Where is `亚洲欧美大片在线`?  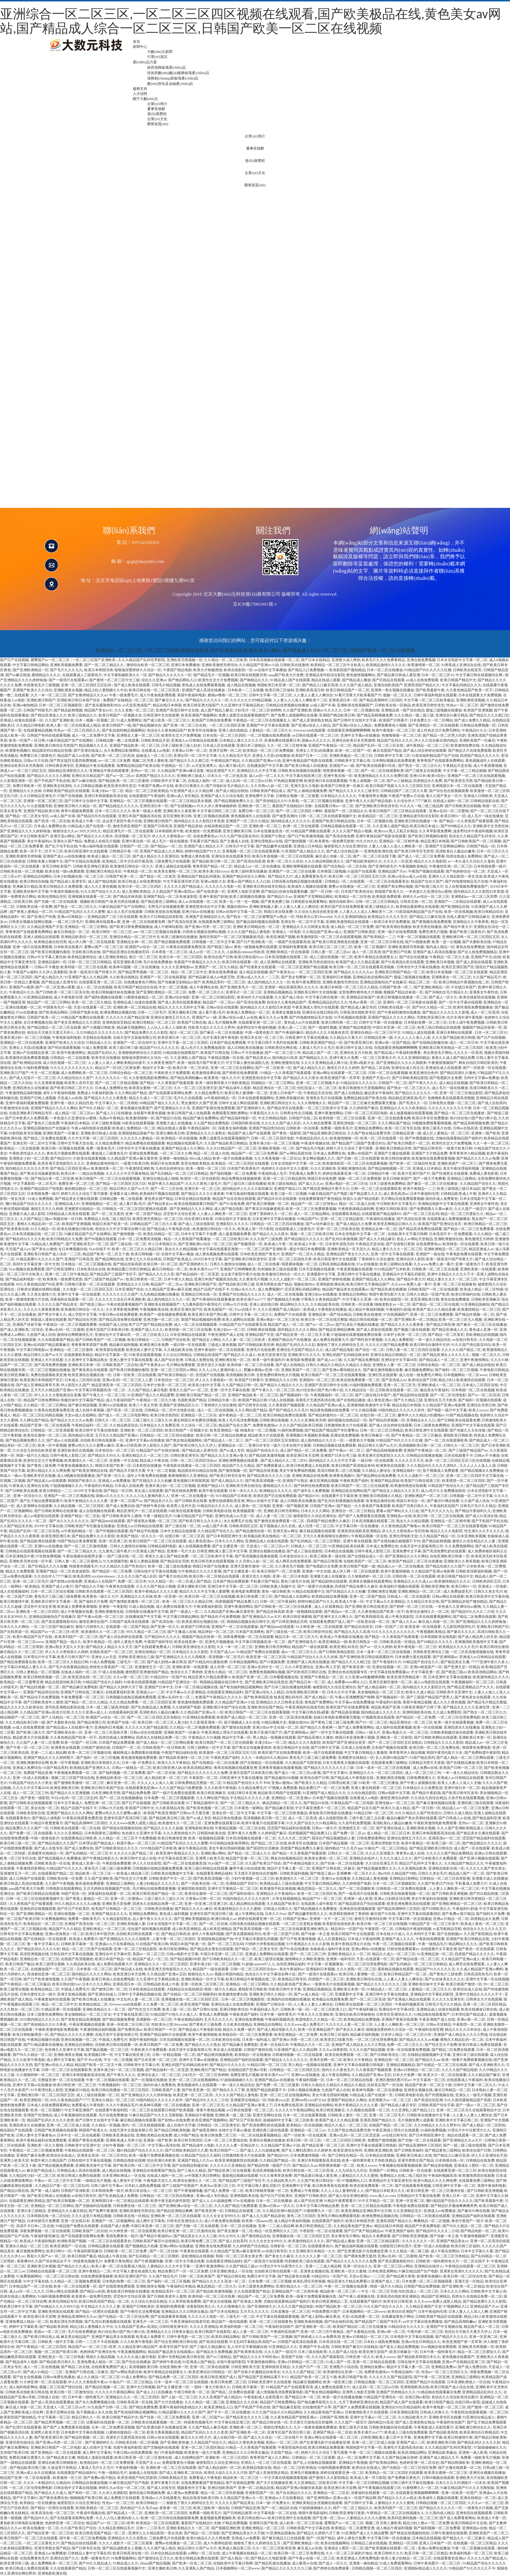 亚洲欧美大片在线 is located at coordinates (470, 2478).